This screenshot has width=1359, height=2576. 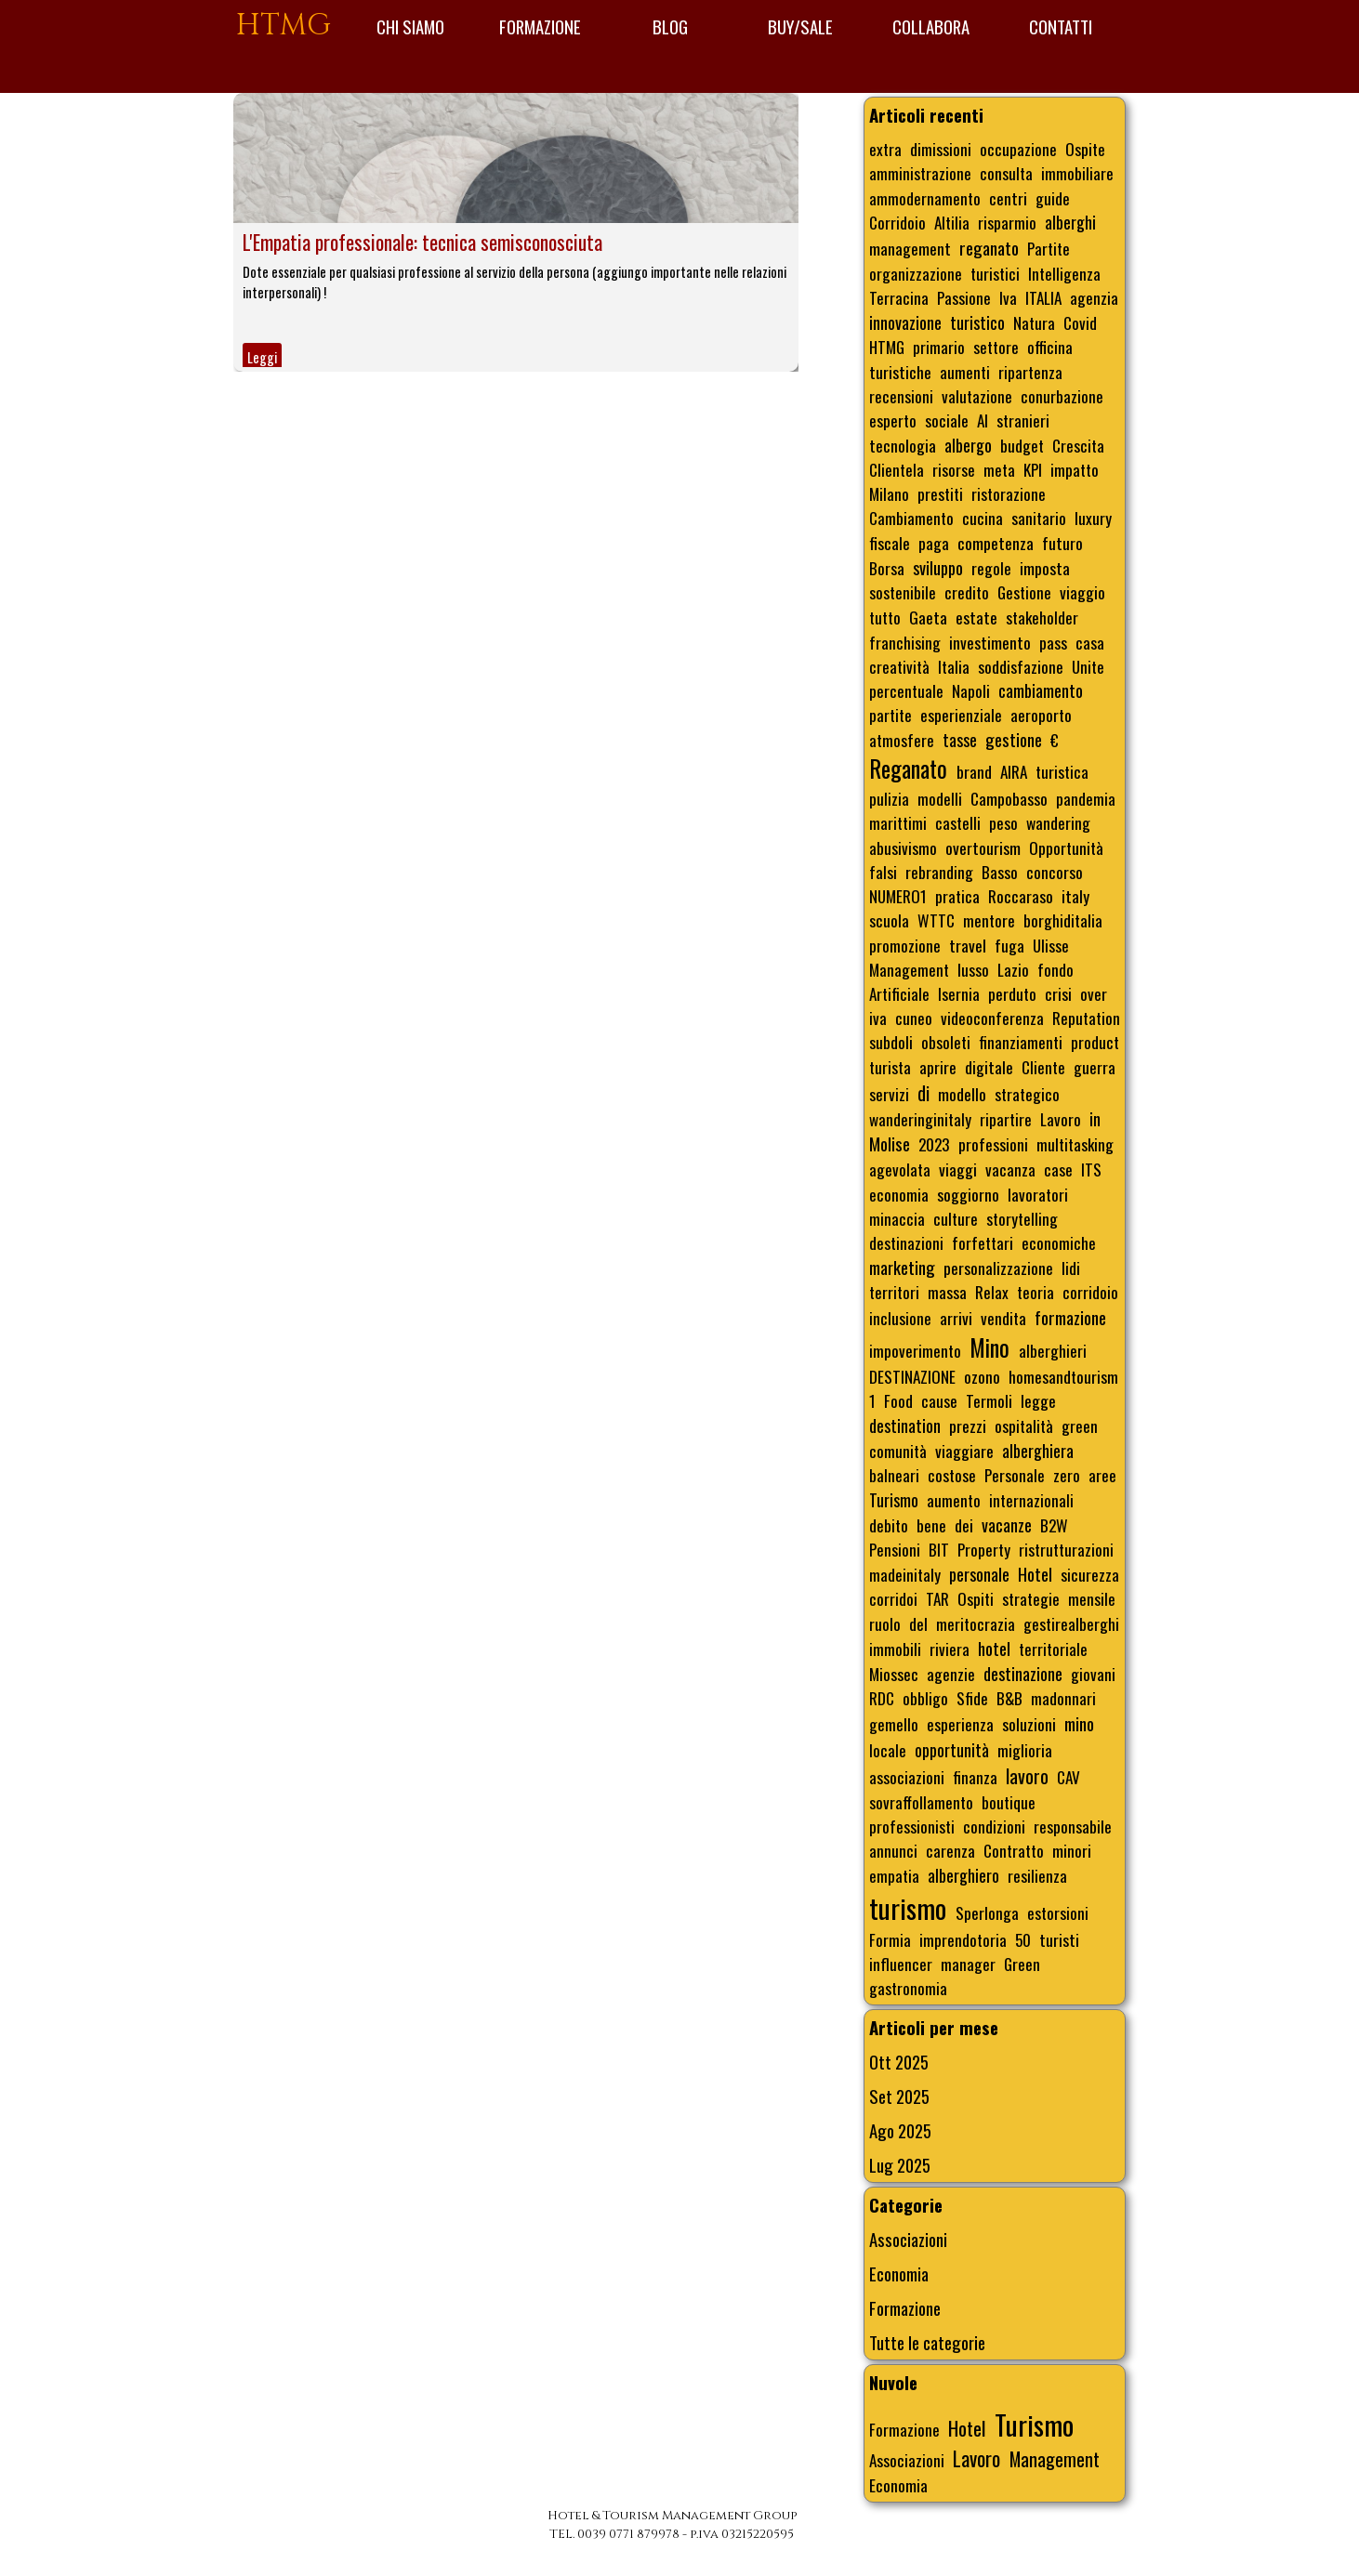 What do you see at coordinates (975, 1623) in the screenshot?
I see `meritocrazia` at bounding box center [975, 1623].